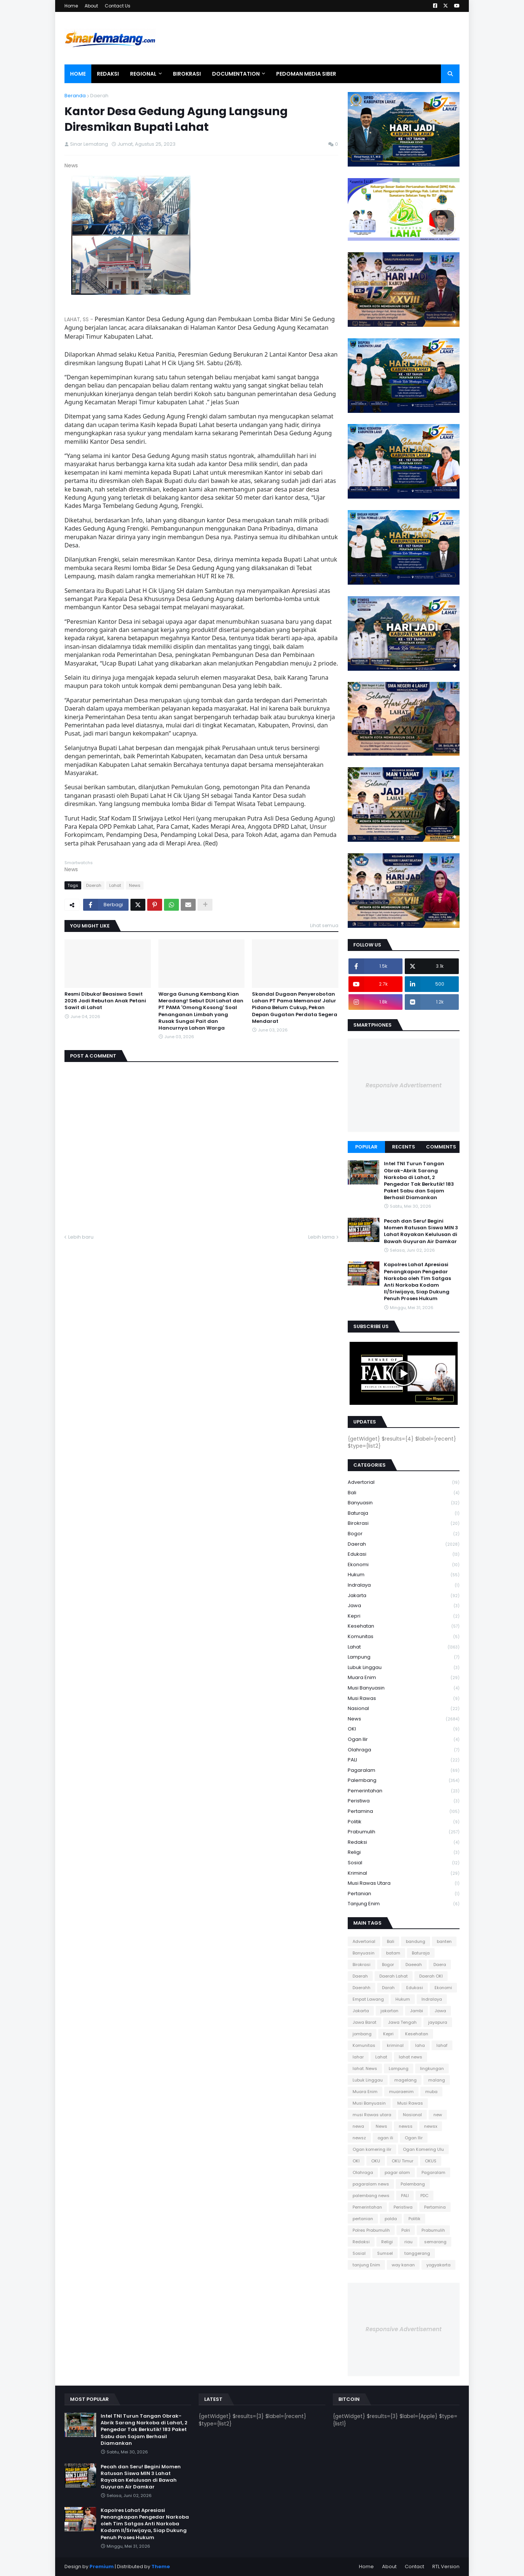 The height and width of the screenshot is (2576, 524). What do you see at coordinates (437, 2022) in the screenshot?
I see `jayapura` at bounding box center [437, 2022].